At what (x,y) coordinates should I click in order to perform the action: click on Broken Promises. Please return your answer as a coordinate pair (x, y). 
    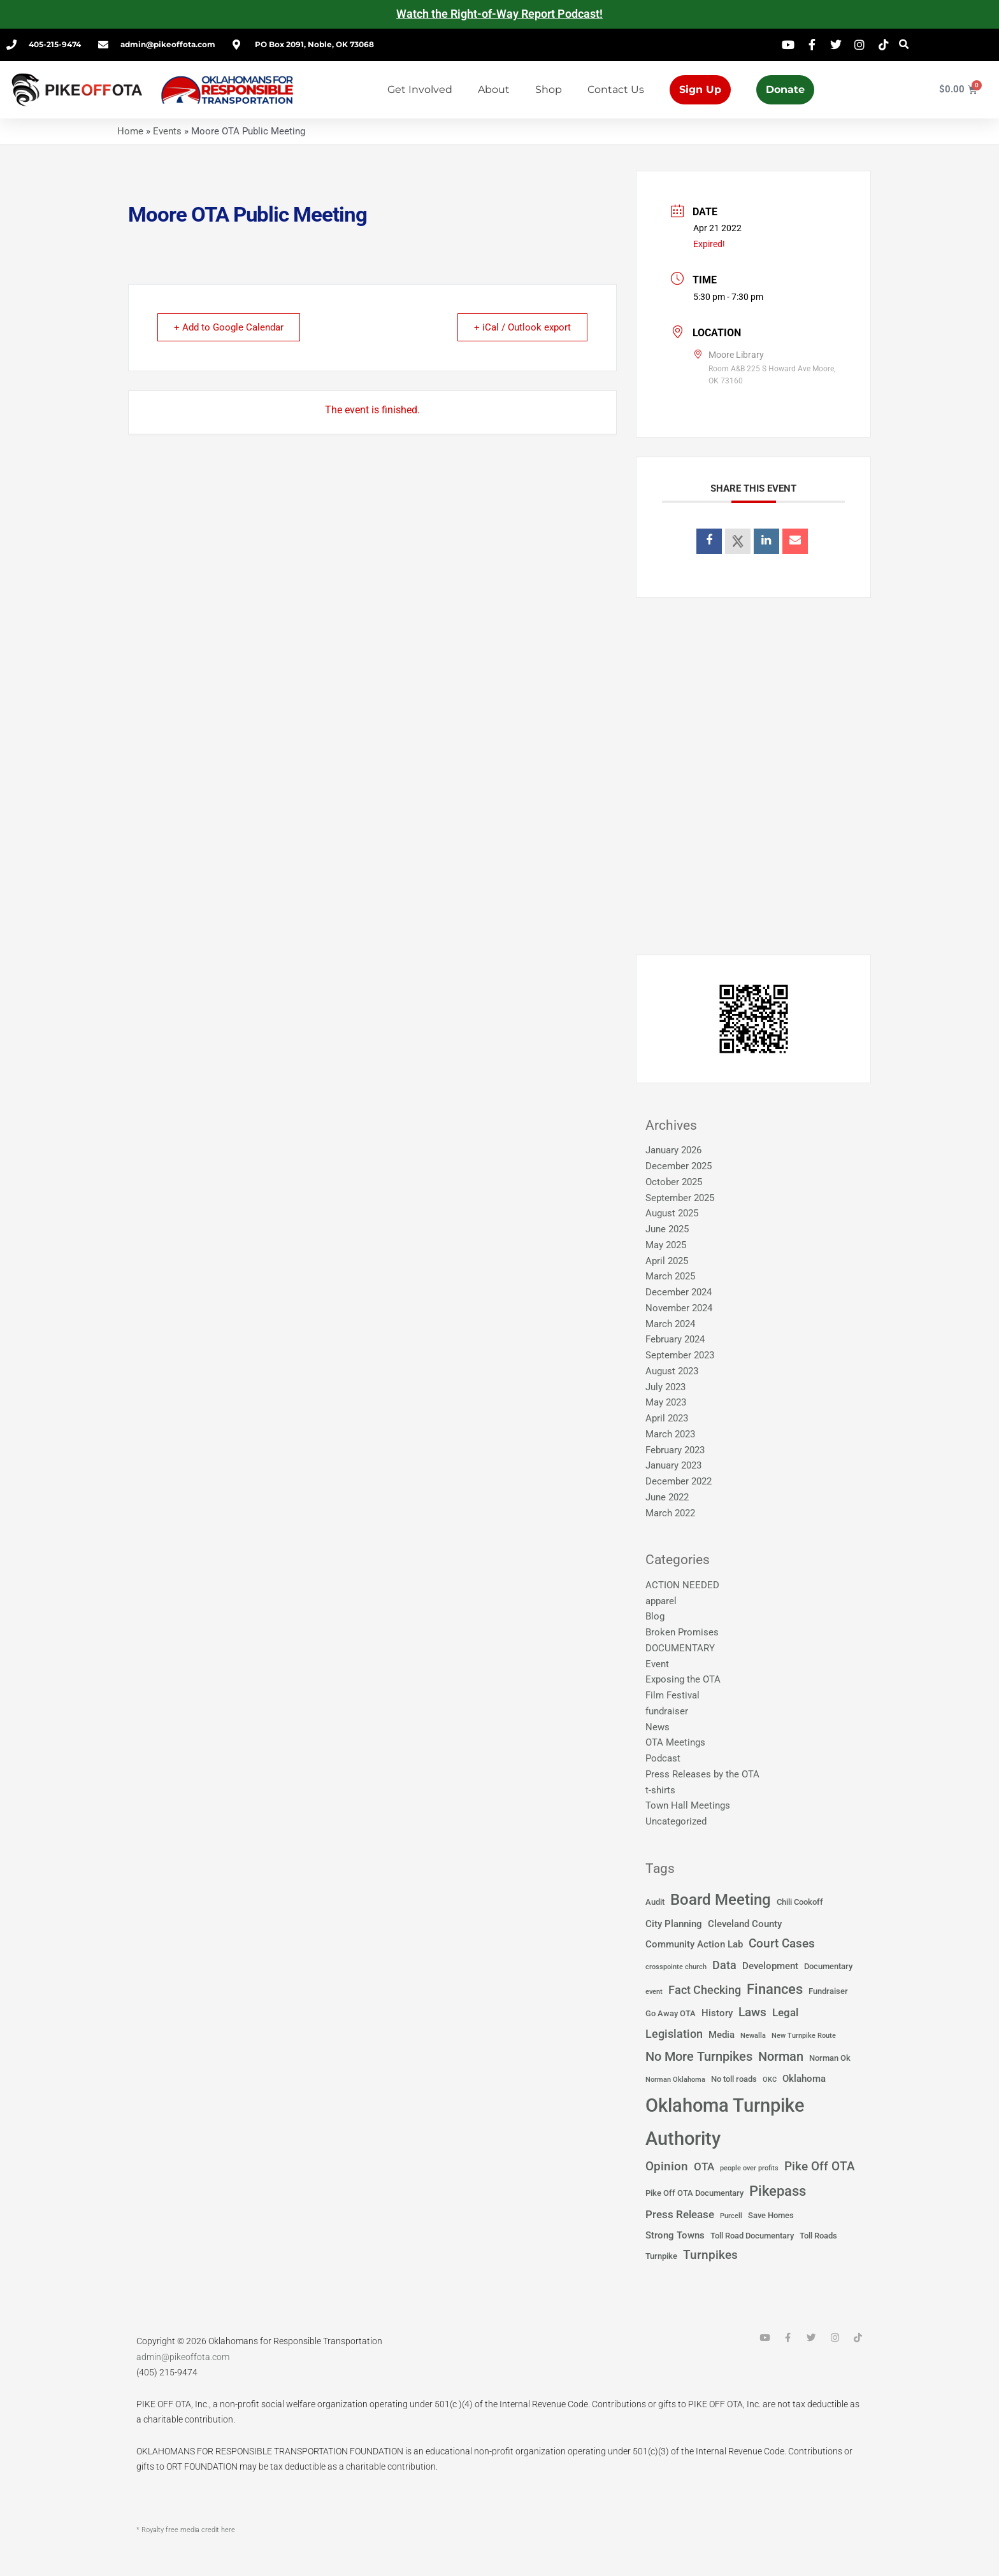
    Looking at the image, I should click on (682, 1632).